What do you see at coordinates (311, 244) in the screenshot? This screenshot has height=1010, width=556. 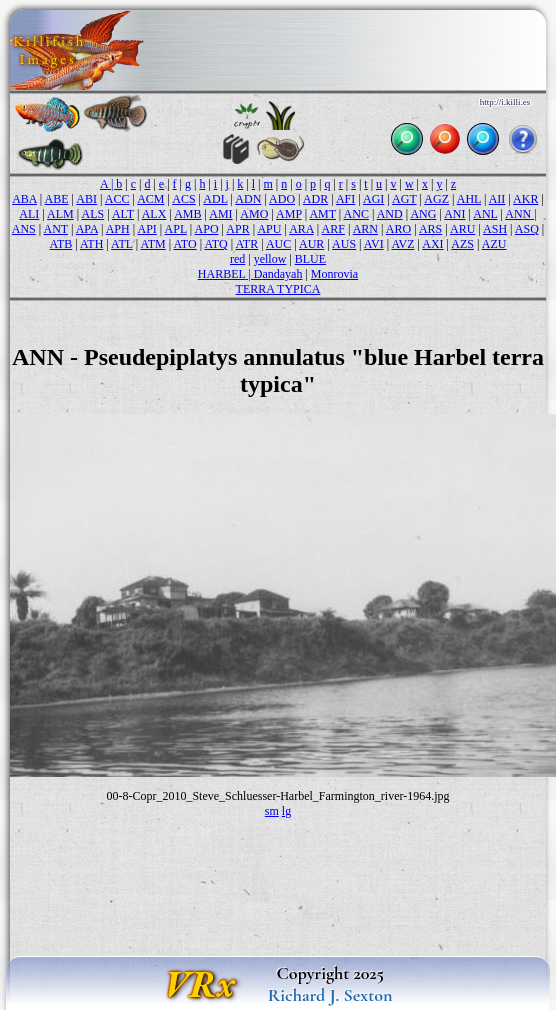 I see `AUR` at bounding box center [311, 244].